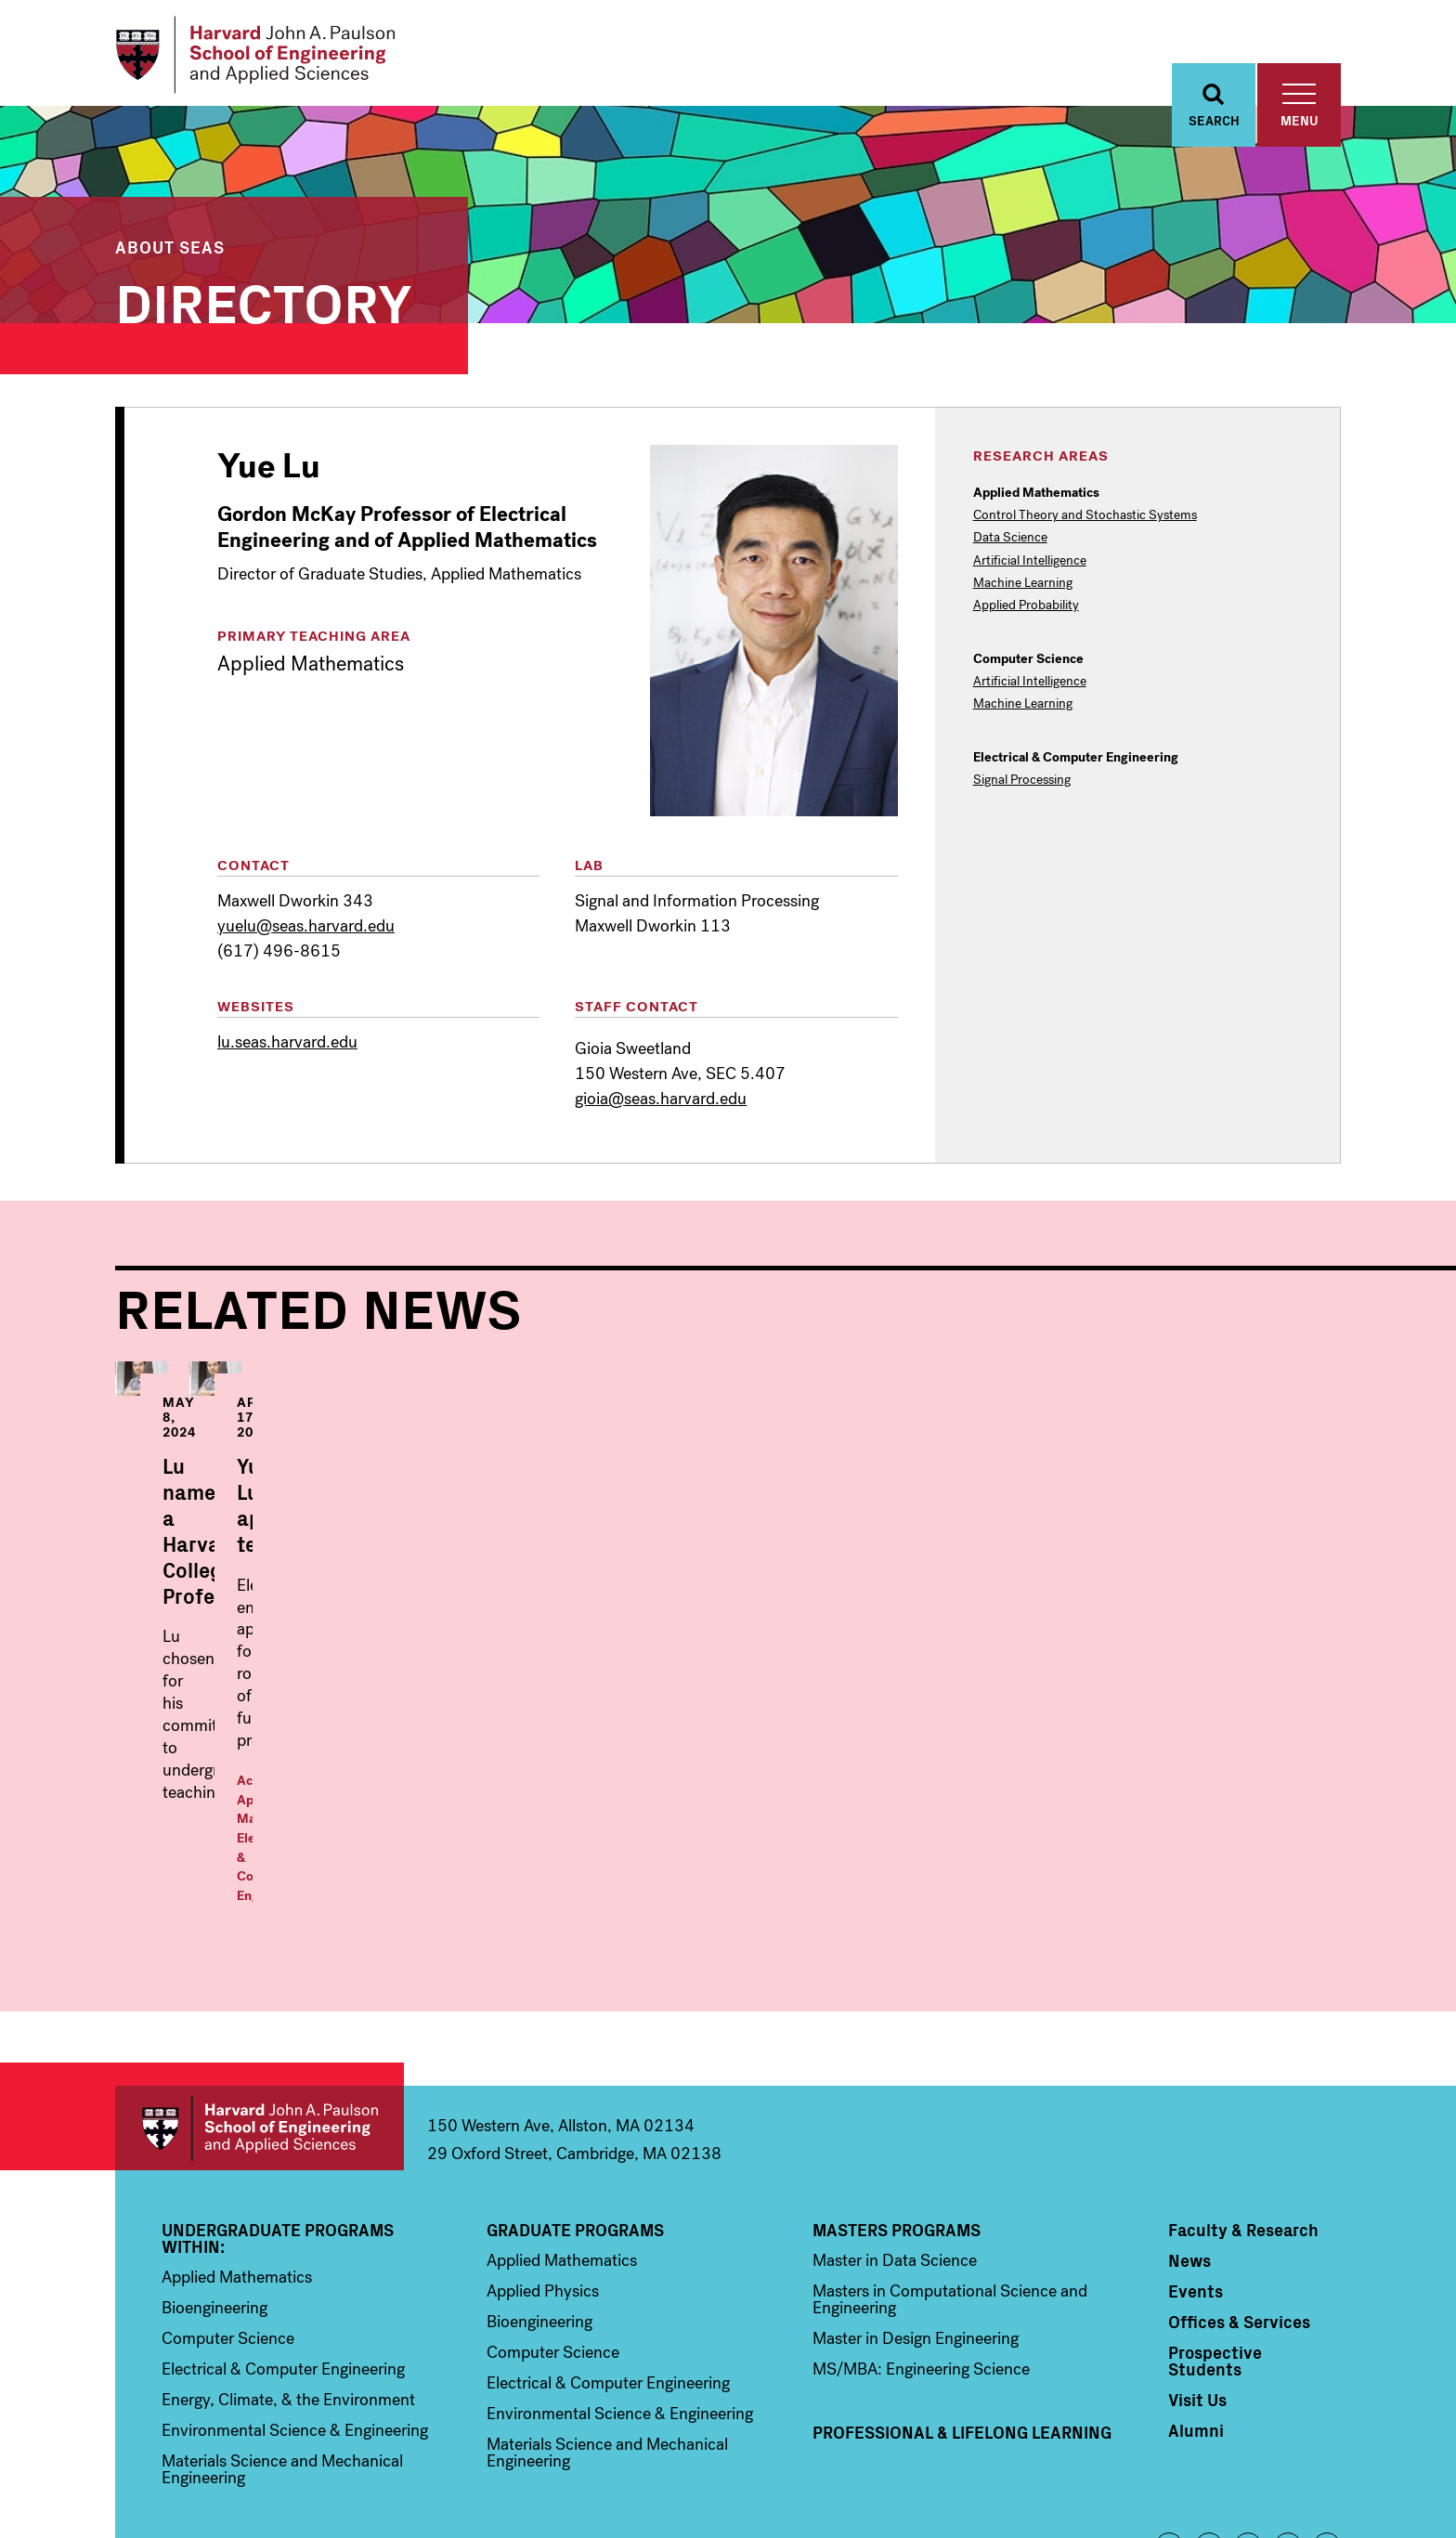 This screenshot has height=2538, width=1456. Describe the element at coordinates (611, 1768) in the screenshot. I see `Academics` at that location.